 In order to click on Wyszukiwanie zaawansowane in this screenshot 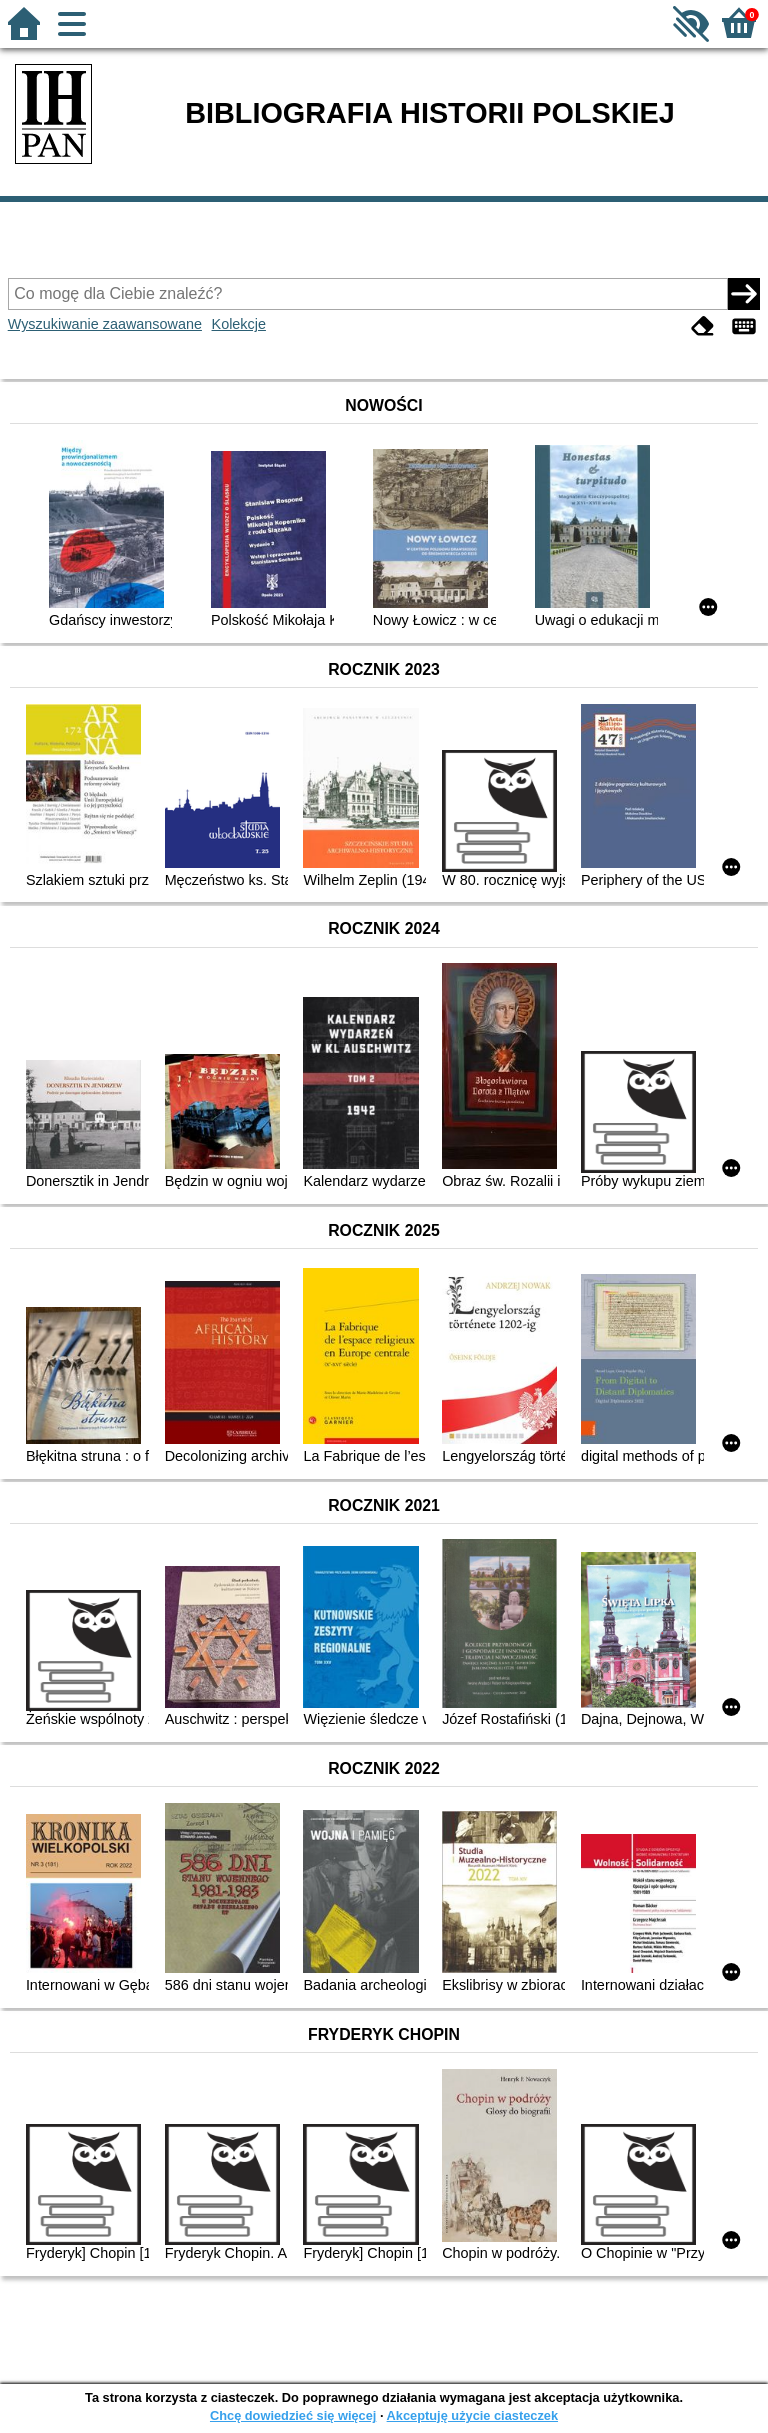, I will do `click(105, 324)`.